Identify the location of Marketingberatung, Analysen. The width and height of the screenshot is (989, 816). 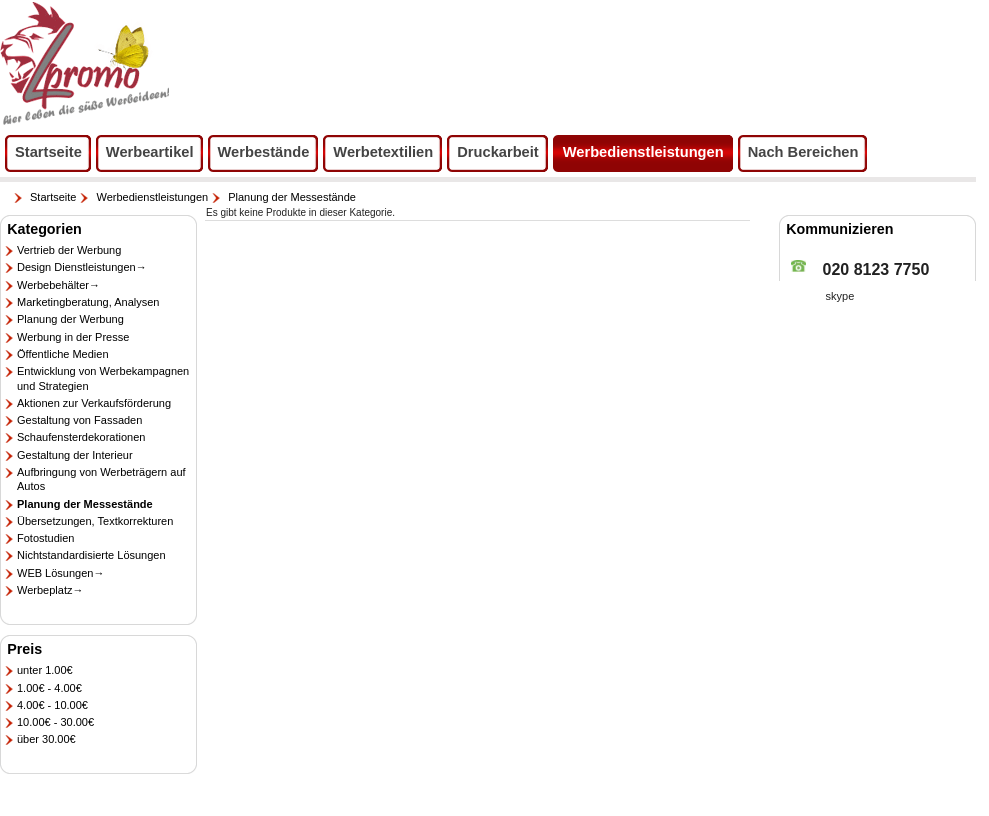
(88, 302).